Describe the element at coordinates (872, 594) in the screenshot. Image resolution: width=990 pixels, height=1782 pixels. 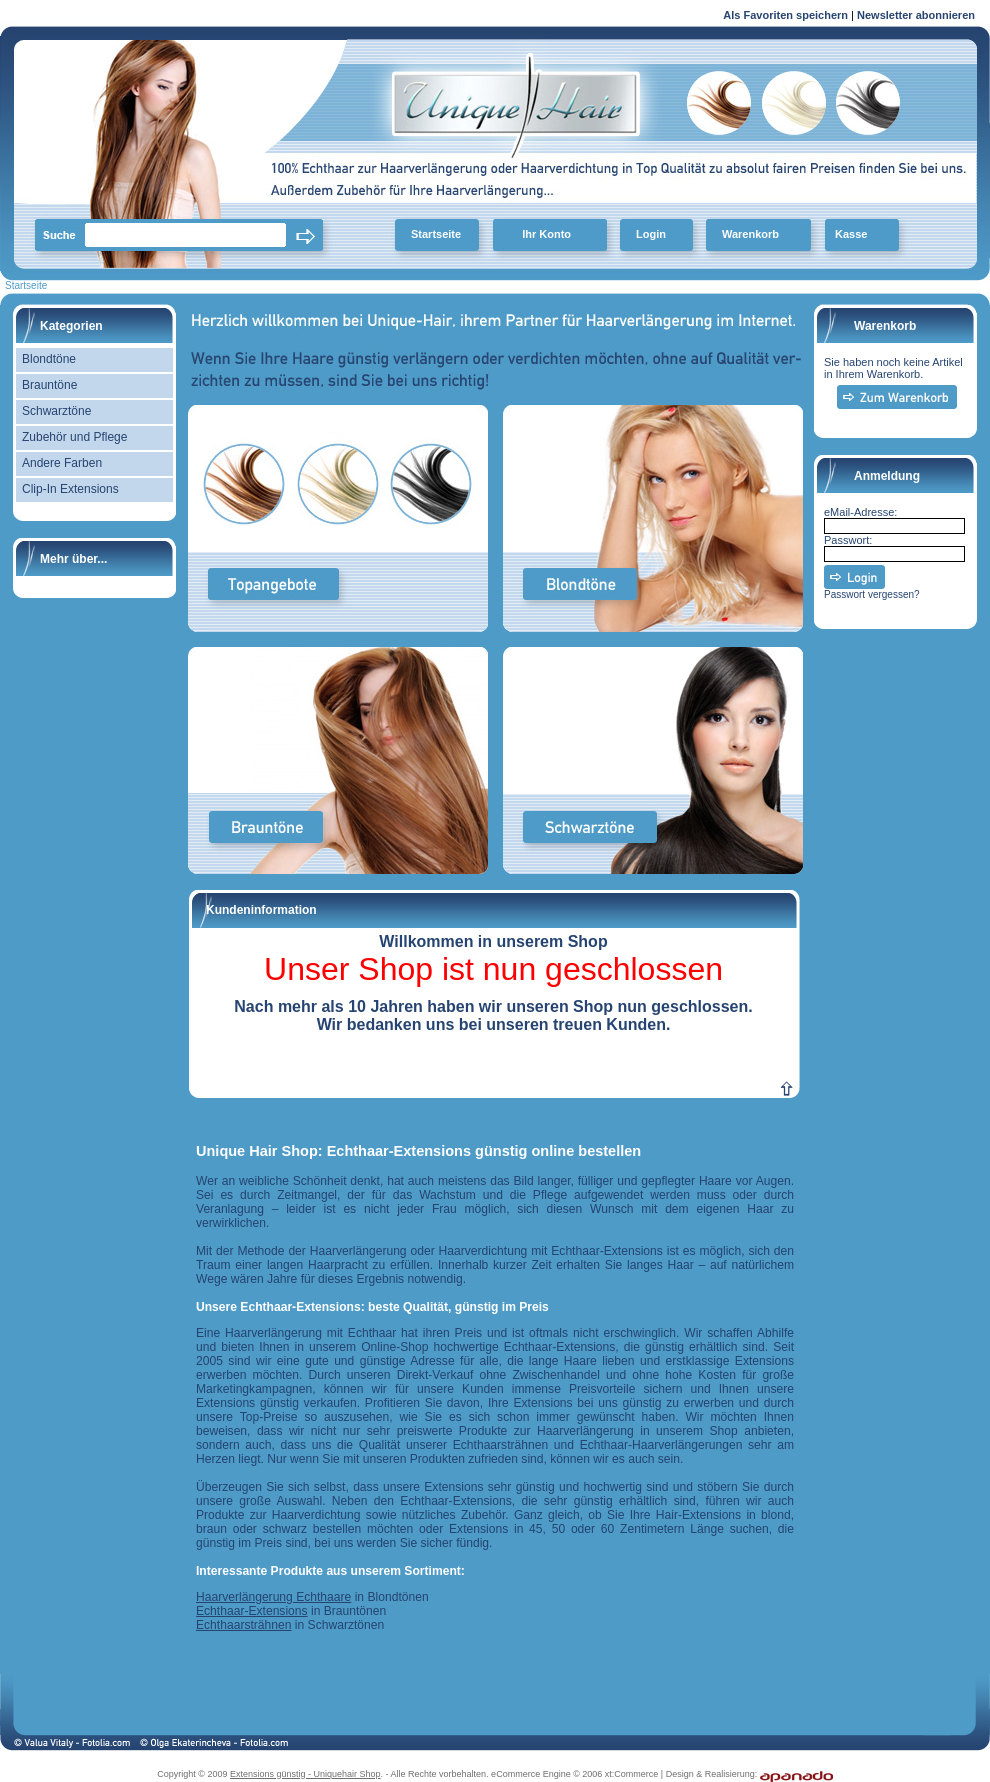
I see `Passwort vergessen?` at that location.